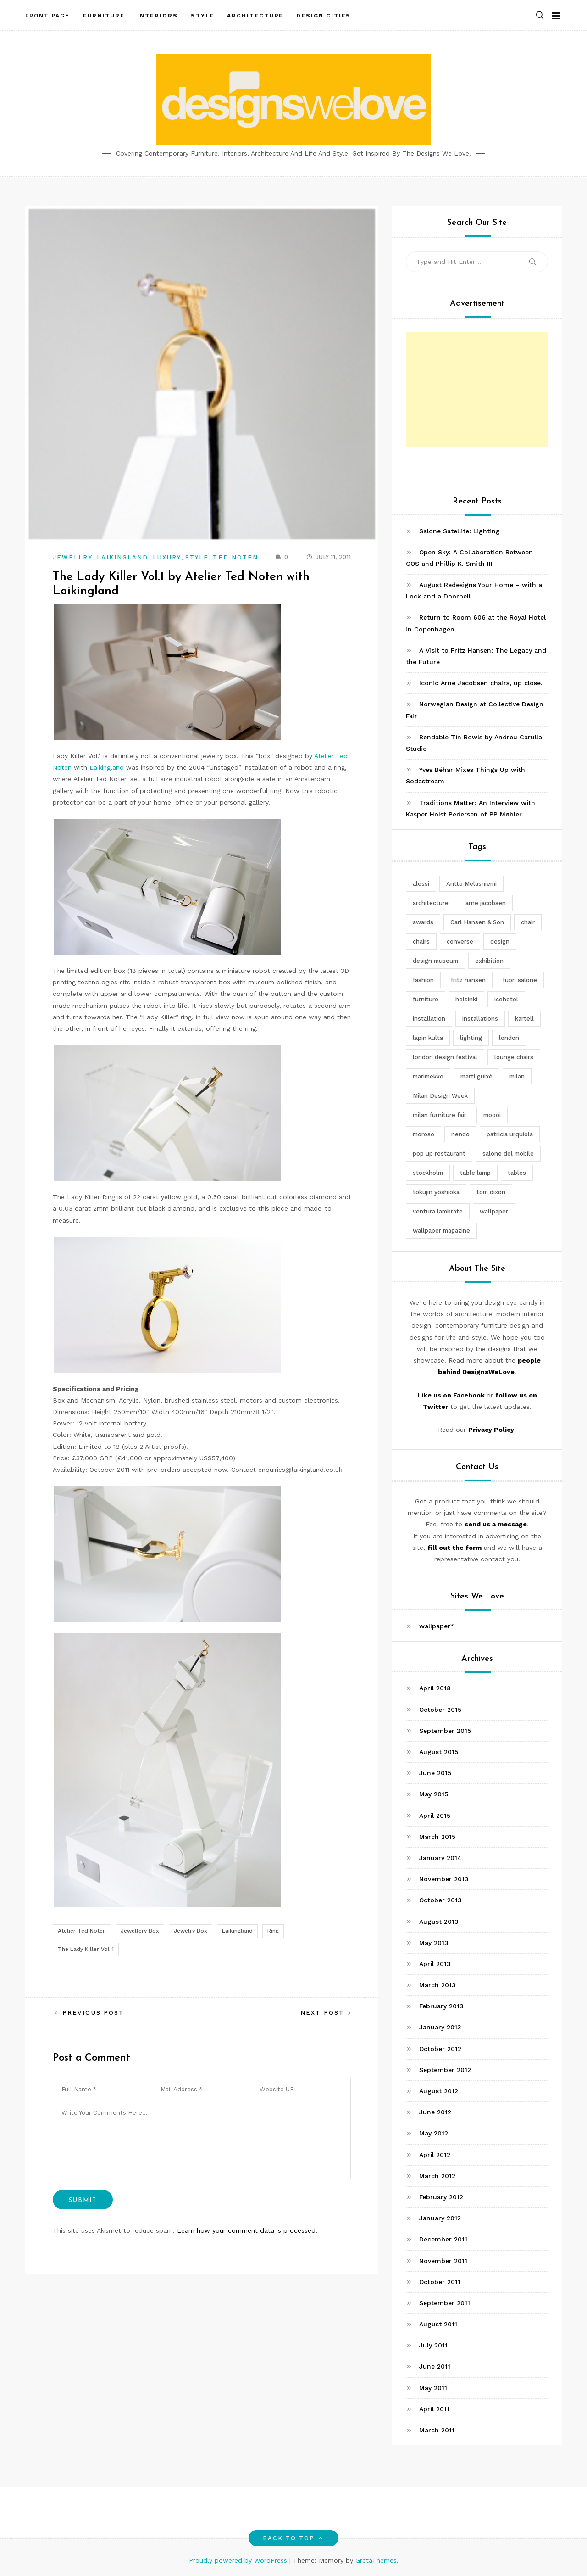  I want to click on Jewelry Box, so click(190, 1931).